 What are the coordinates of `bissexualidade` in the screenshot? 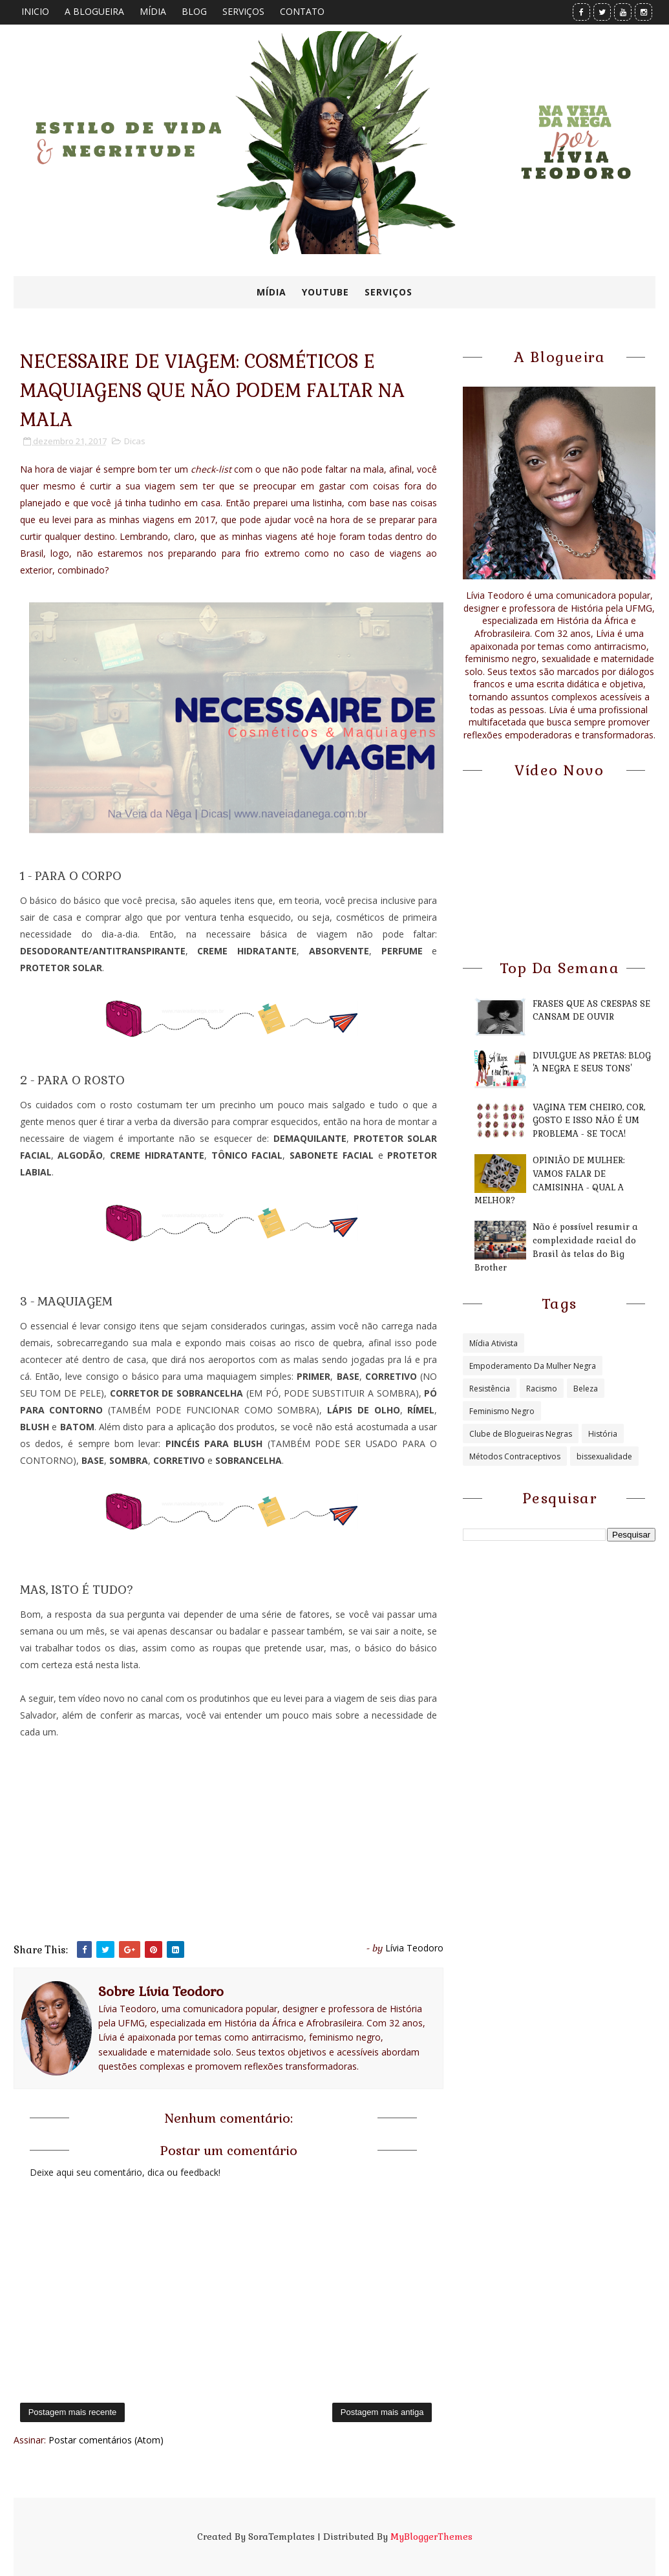 It's located at (604, 1456).